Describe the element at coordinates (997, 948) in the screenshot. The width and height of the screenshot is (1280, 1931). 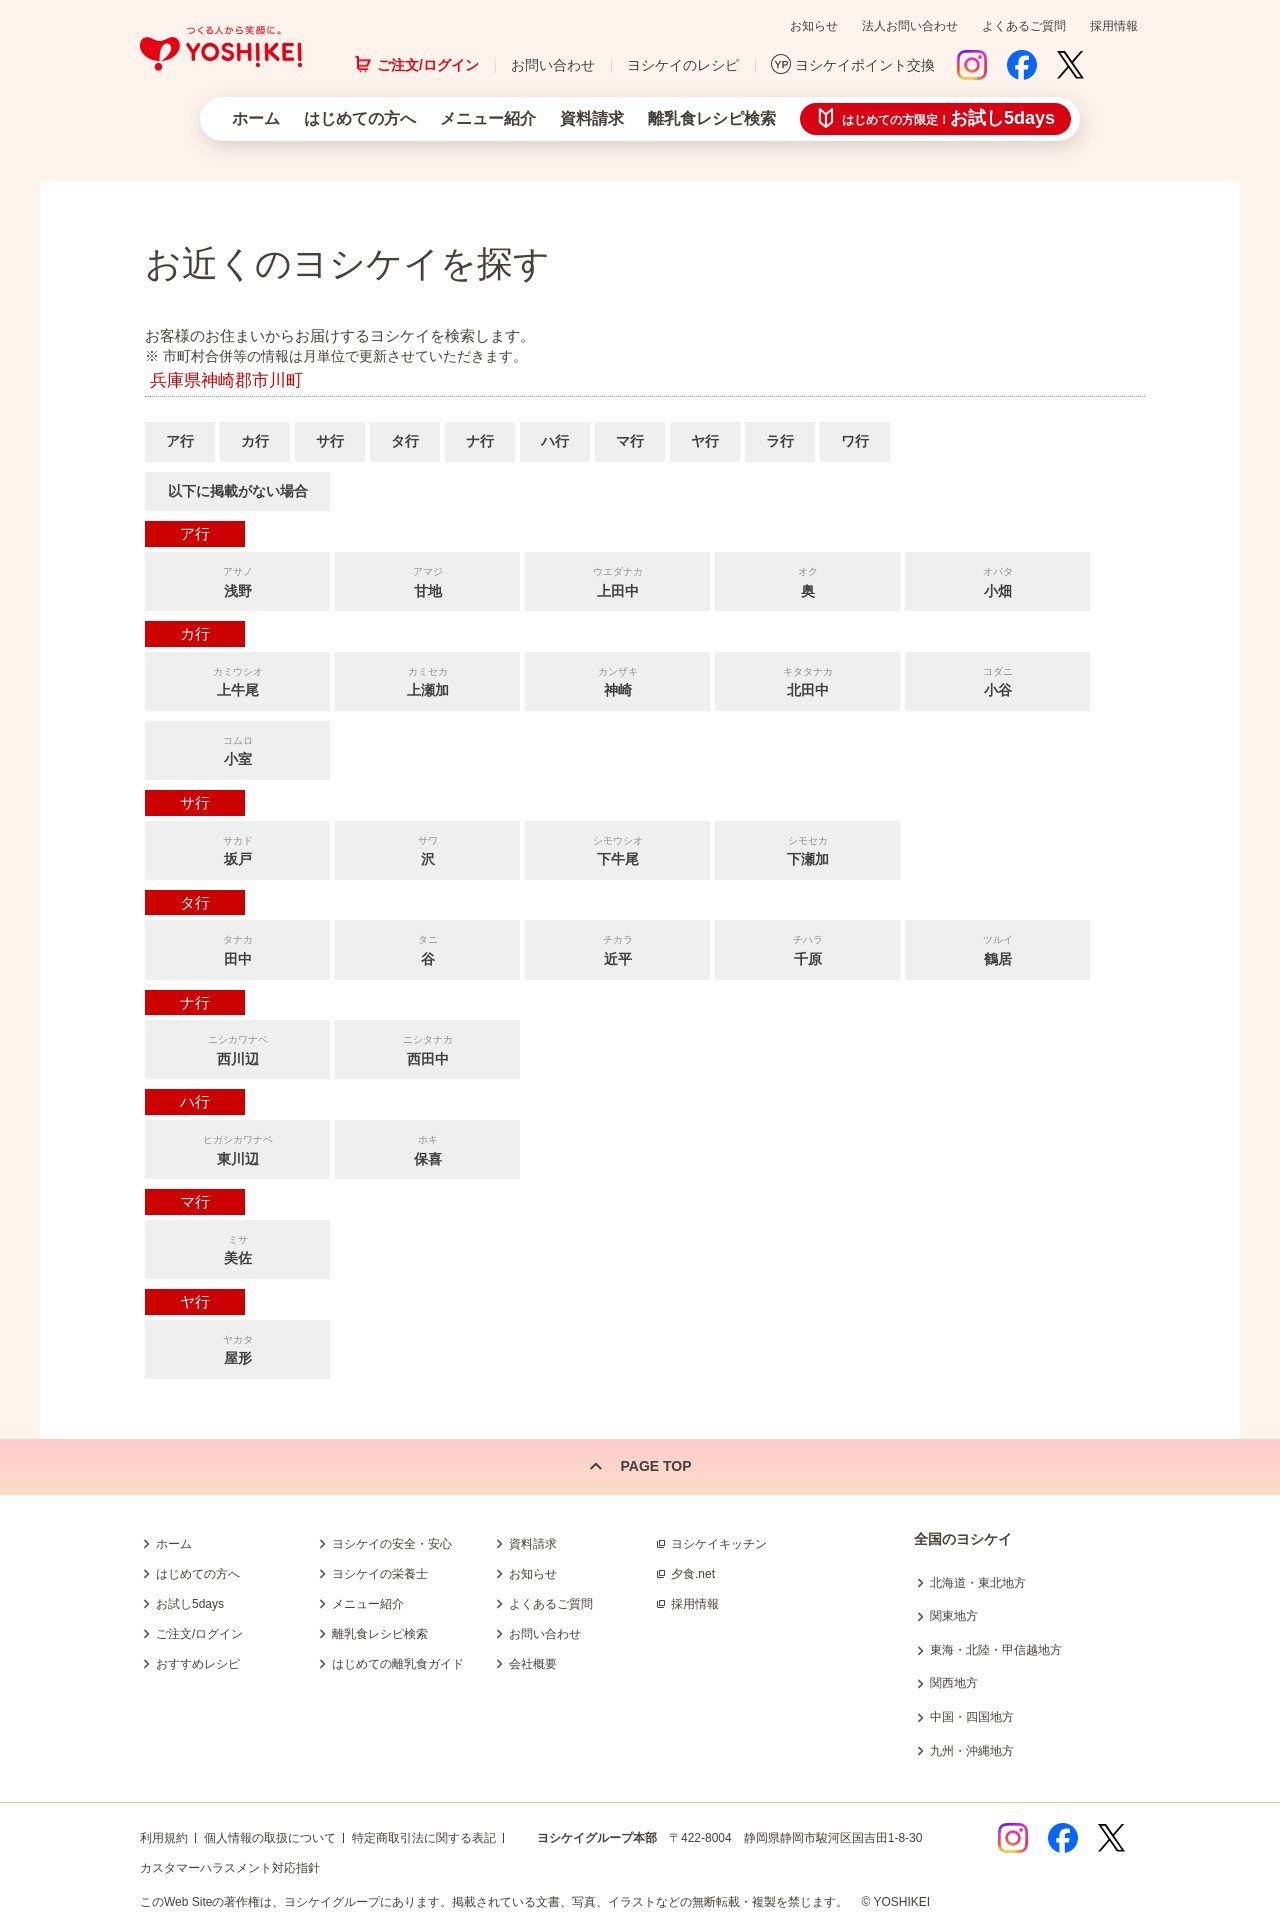
I see `鶴居` at that location.